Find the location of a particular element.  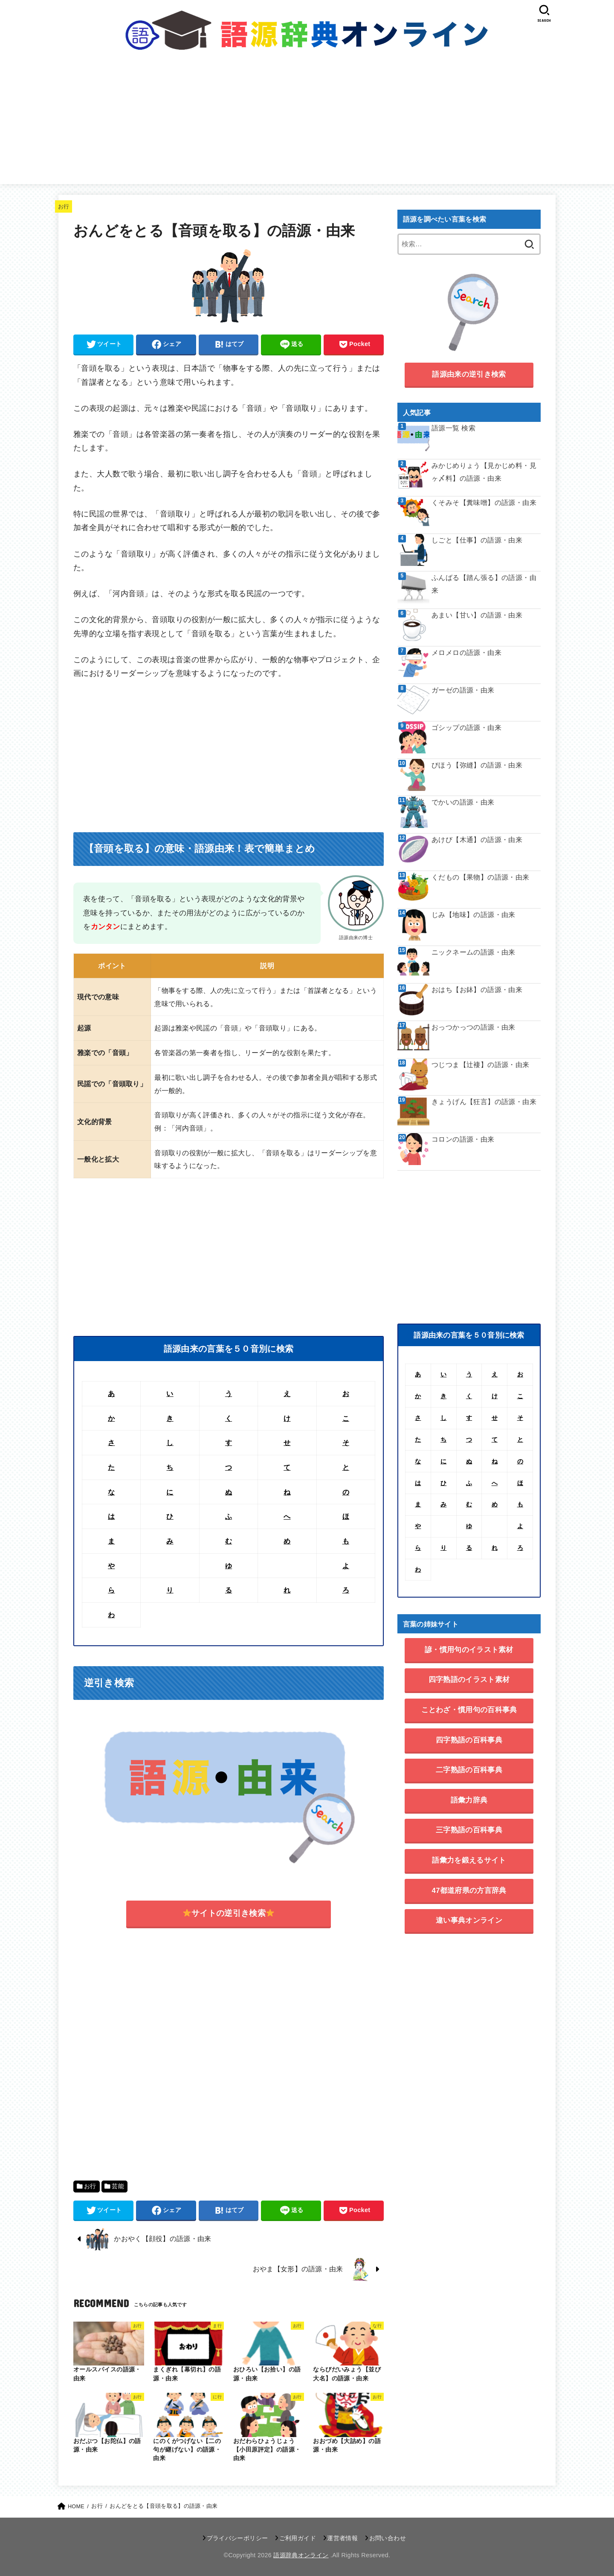

語源辞典オンライン is located at coordinates (300, 2555).